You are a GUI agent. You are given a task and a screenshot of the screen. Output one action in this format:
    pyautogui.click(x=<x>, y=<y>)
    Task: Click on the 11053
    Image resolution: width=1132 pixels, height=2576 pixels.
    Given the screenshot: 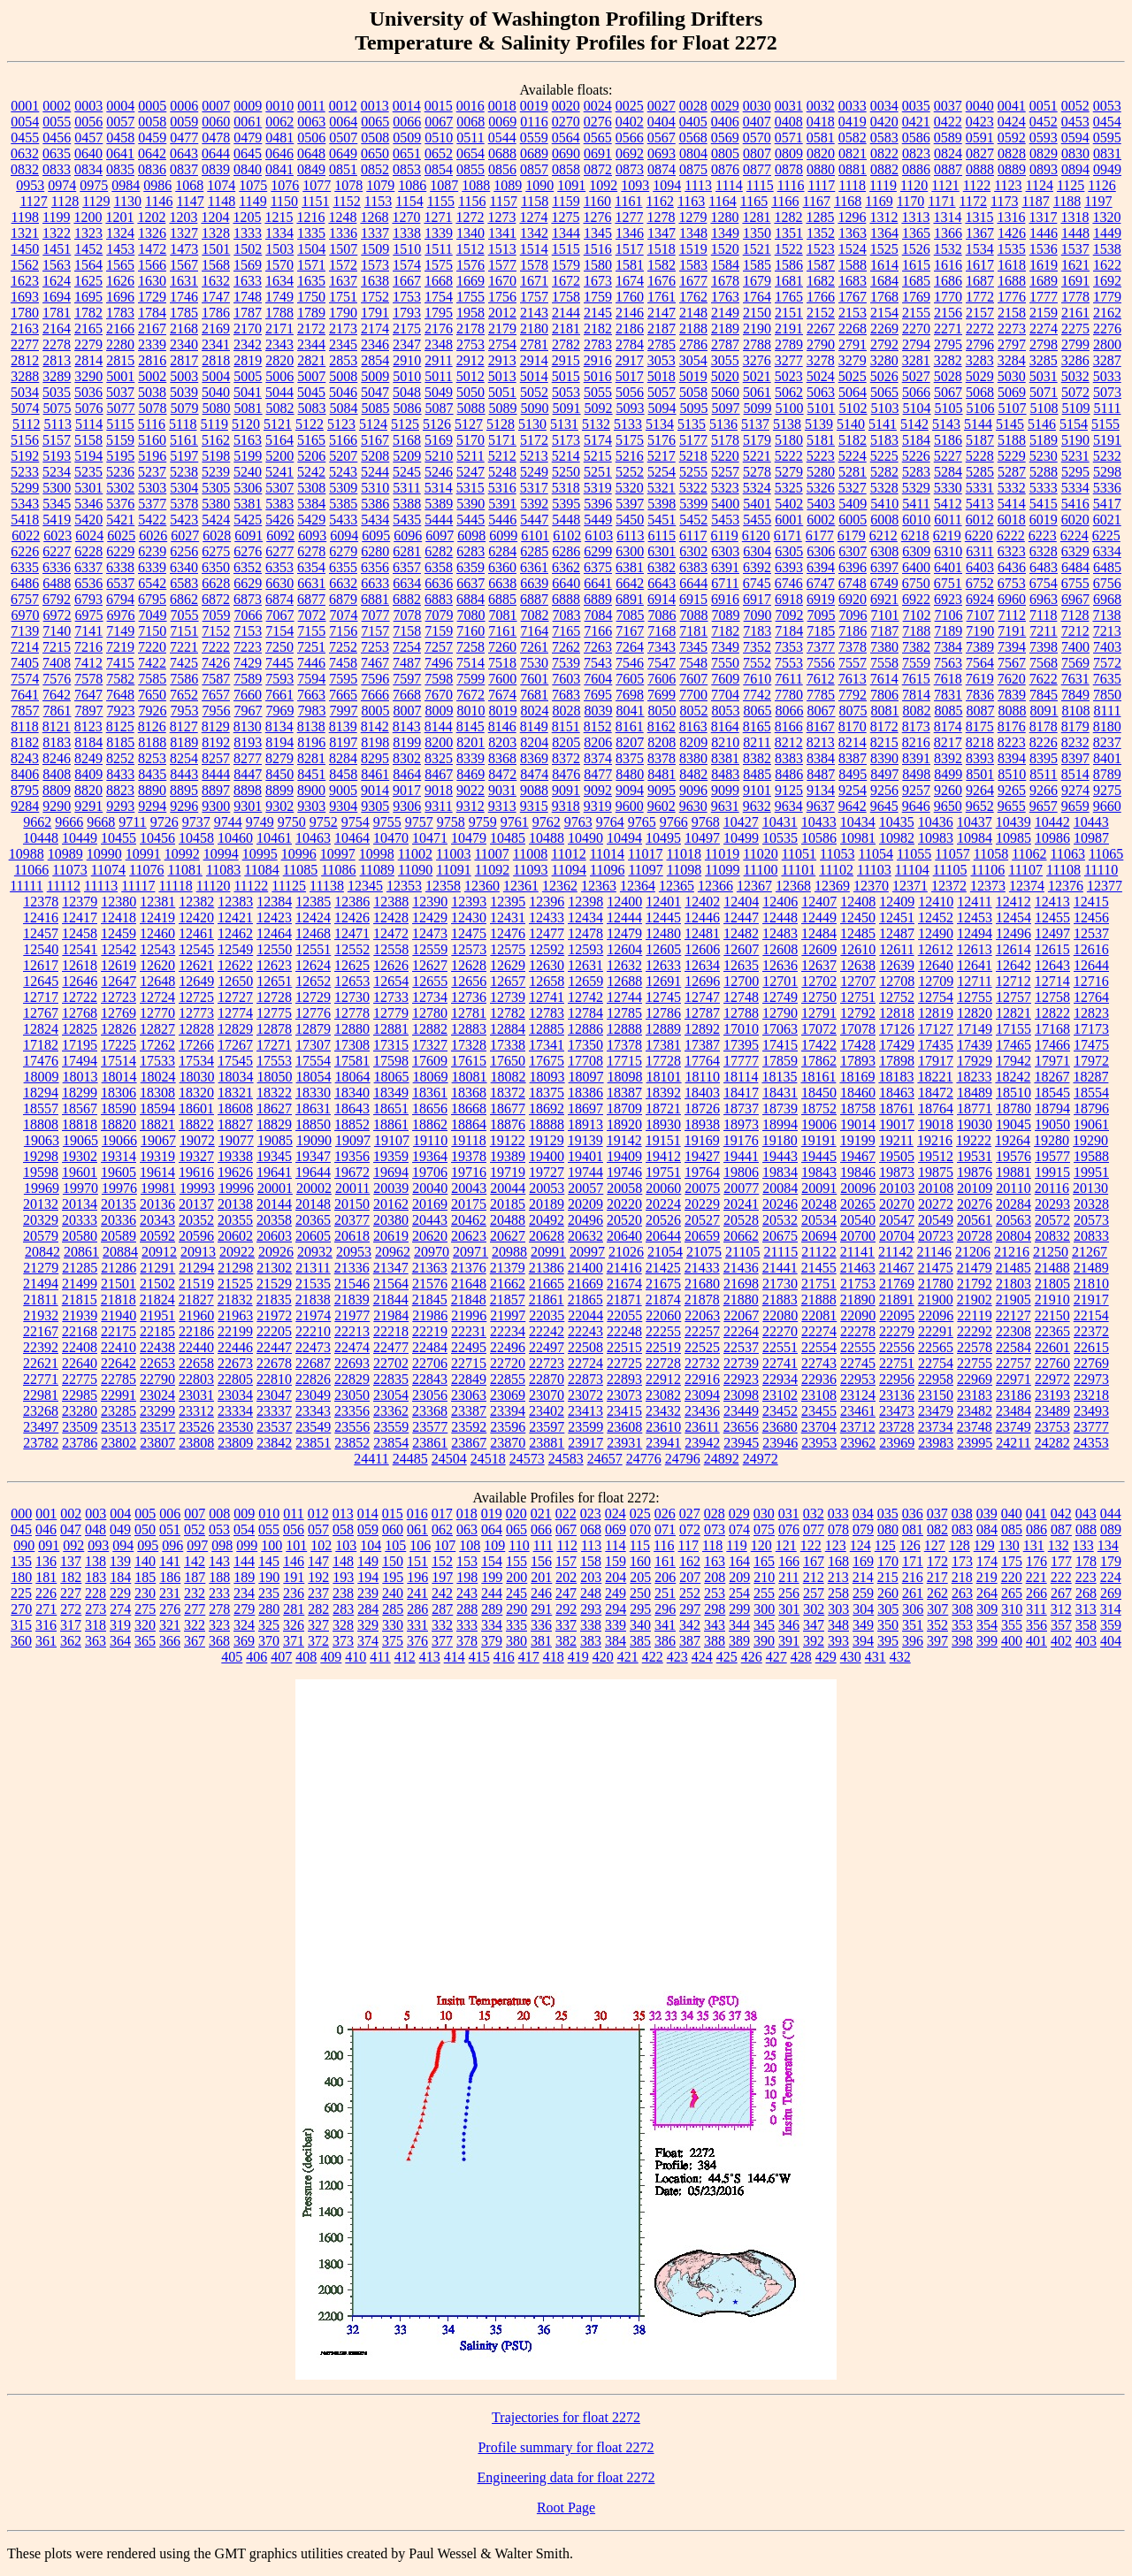 What is the action you would take?
    pyautogui.click(x=837, y=853)
    